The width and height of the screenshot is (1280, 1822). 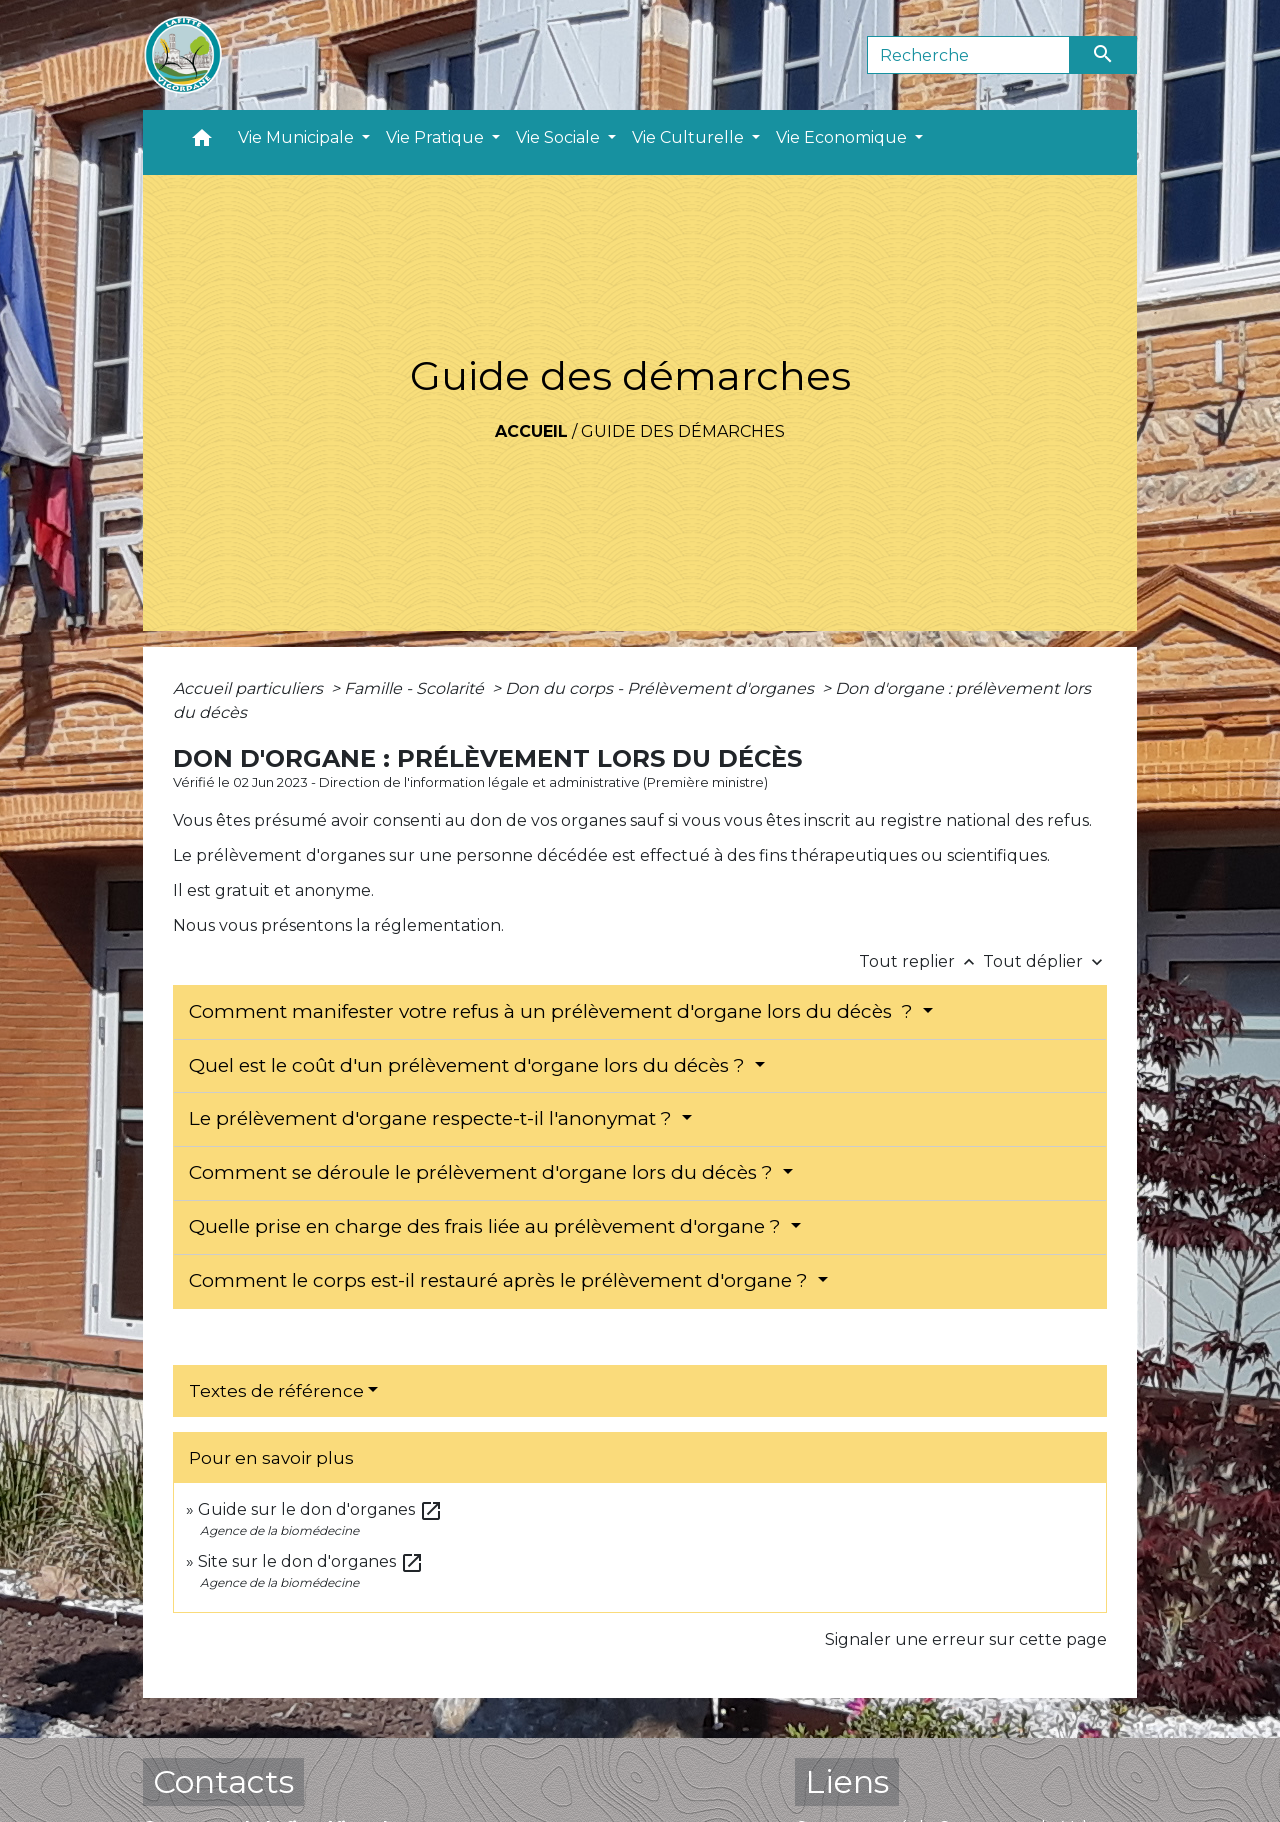 What do you see at coordinates (531, 431) in the screenshot?
I see `Accueil` at bounding box center [531, 431].